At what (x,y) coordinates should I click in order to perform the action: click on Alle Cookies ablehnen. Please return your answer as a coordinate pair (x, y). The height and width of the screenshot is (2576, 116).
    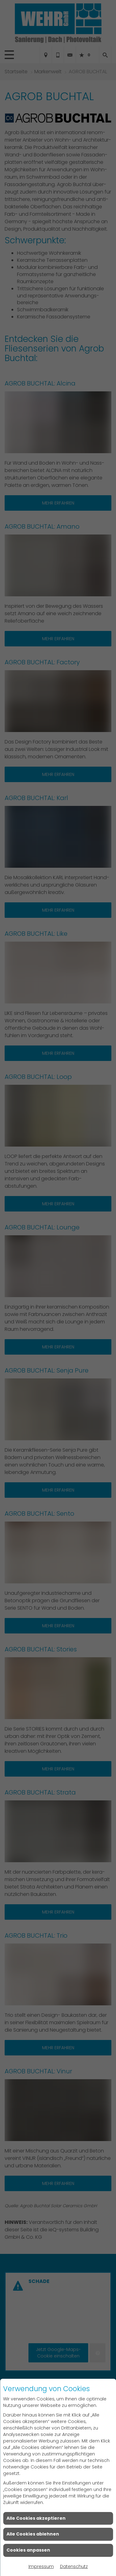
    Looking at the image, I should click on (32, 2534).